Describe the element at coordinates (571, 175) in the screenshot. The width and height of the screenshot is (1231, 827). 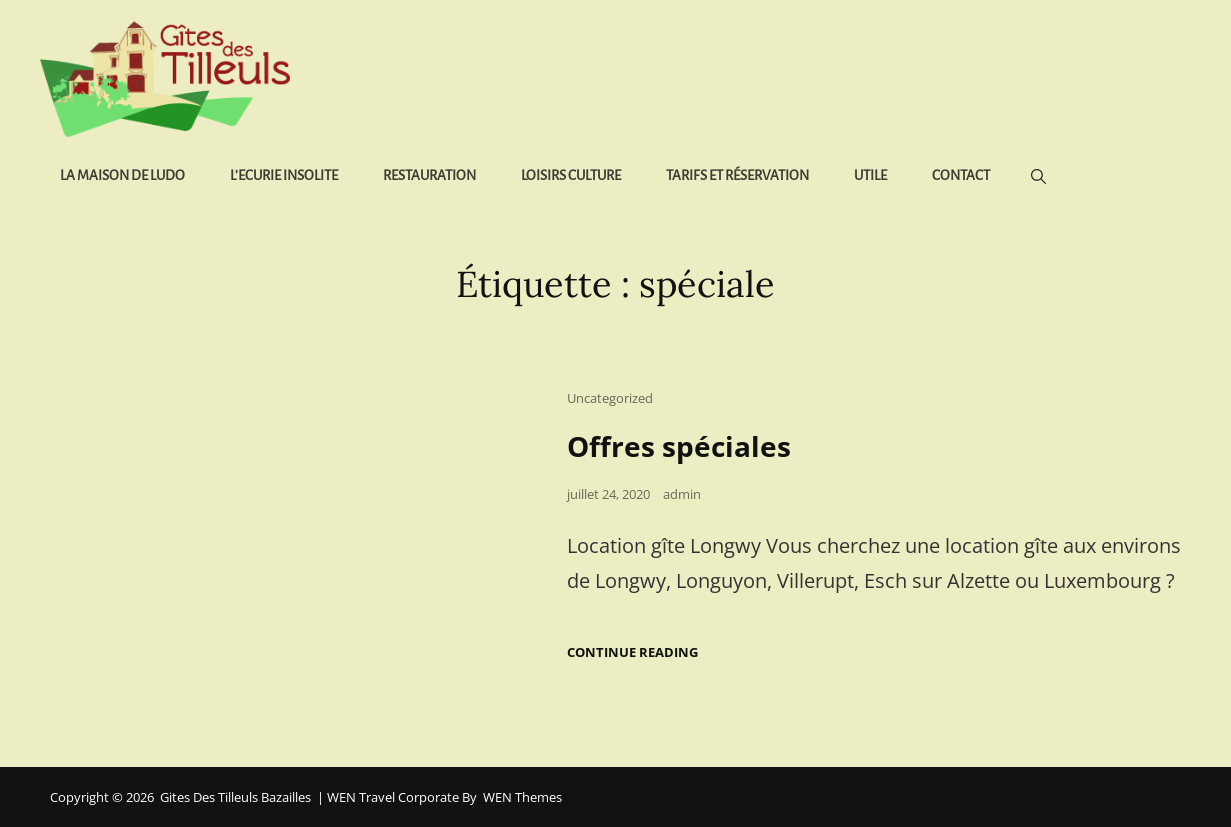
I see `Loisirs Culture` at that location.